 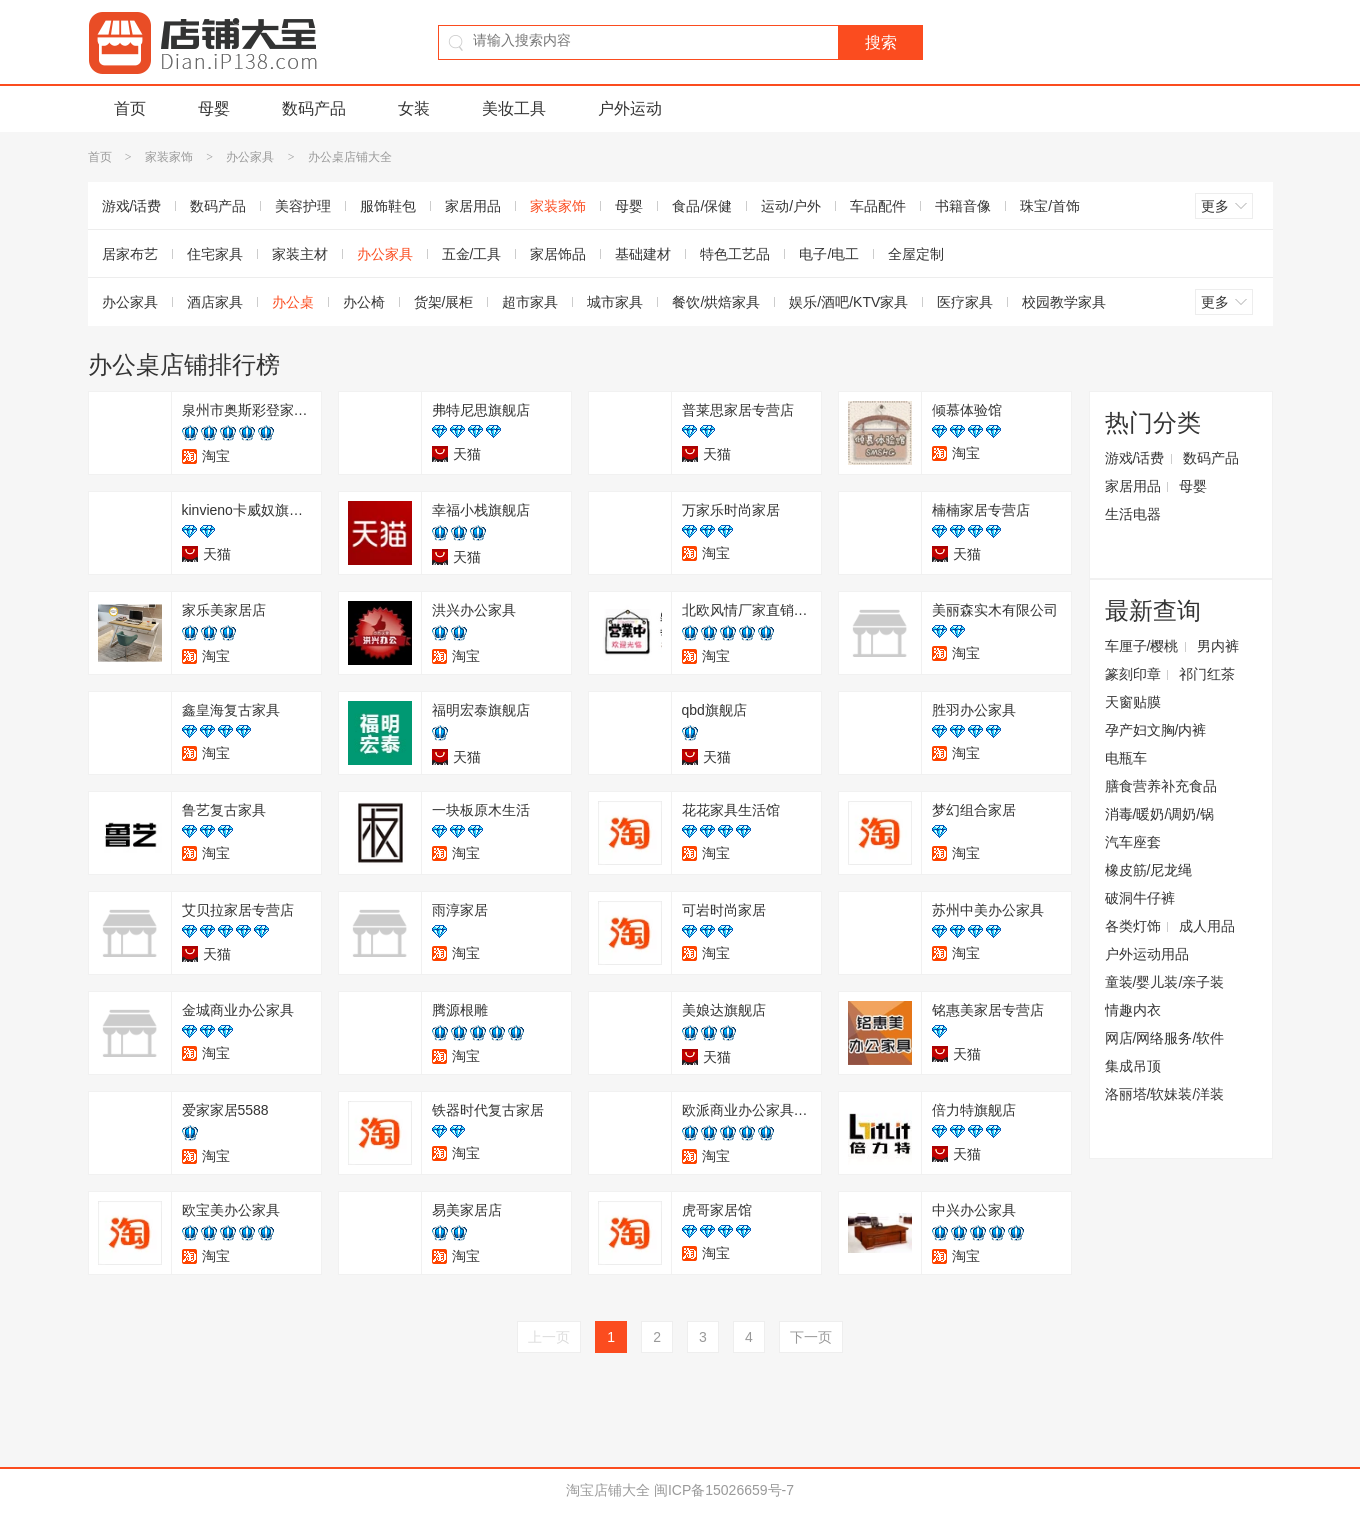 I want to click on 生活电器, so click(x=1133, y=514).